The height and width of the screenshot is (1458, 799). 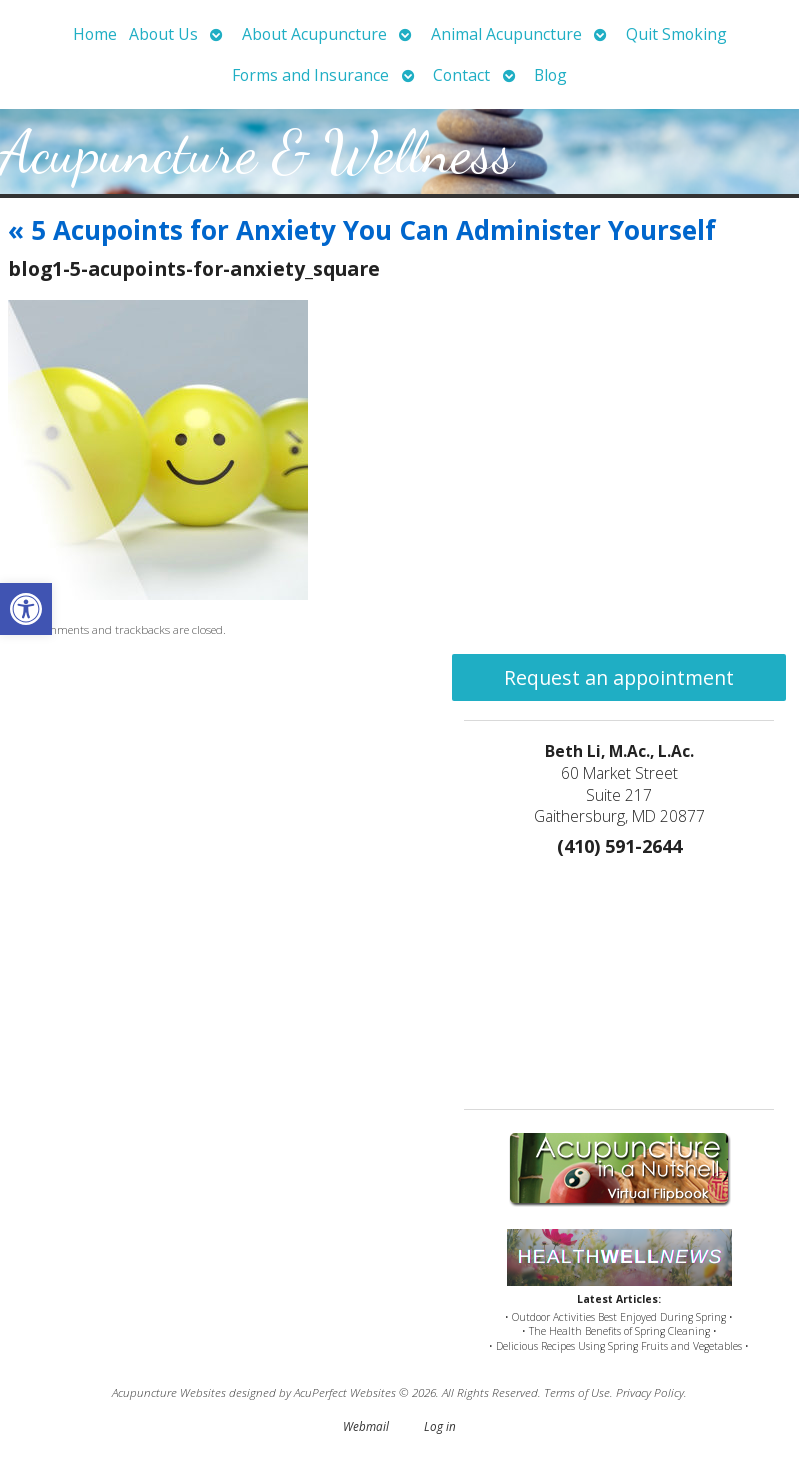 I want to click on Log in, so click(x=440, y=1426).